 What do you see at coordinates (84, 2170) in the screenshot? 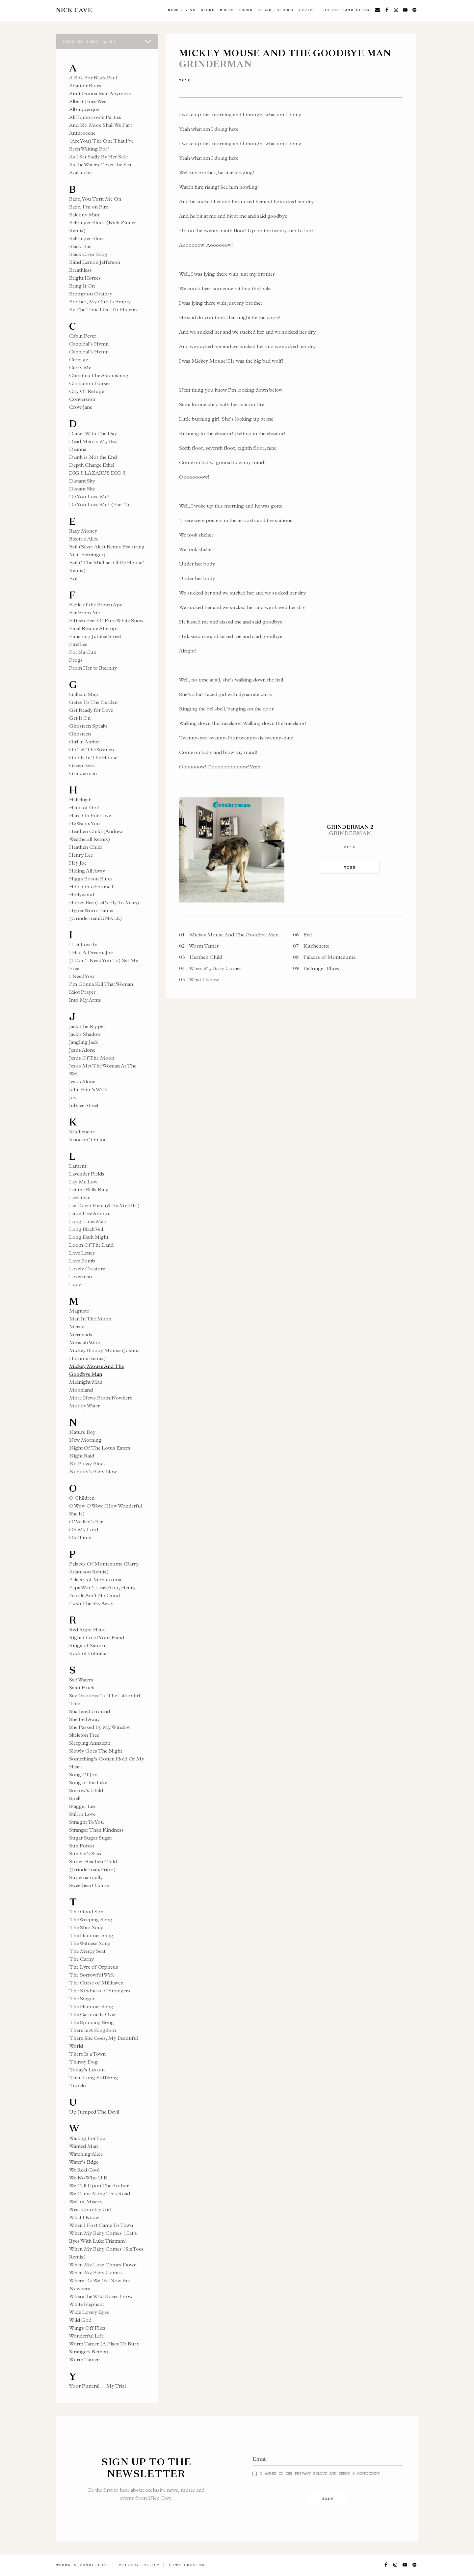
I see `We Real Cool` at bounding box center [84, 2170].